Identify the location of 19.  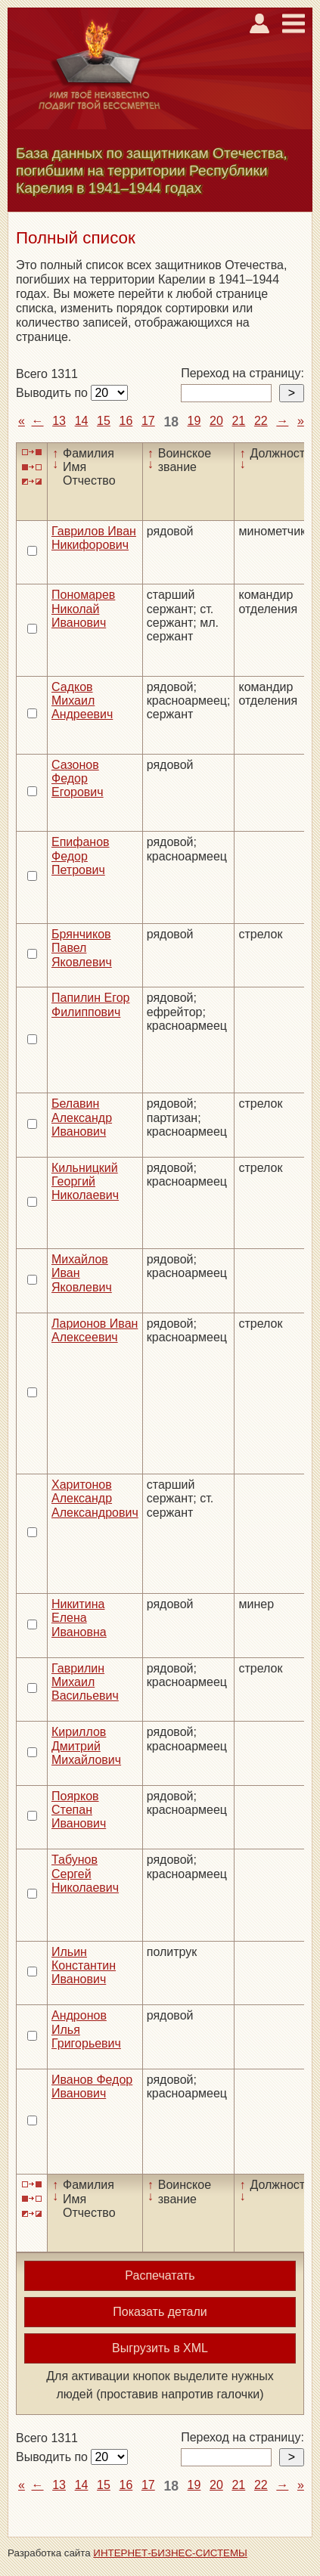
(194, 420).